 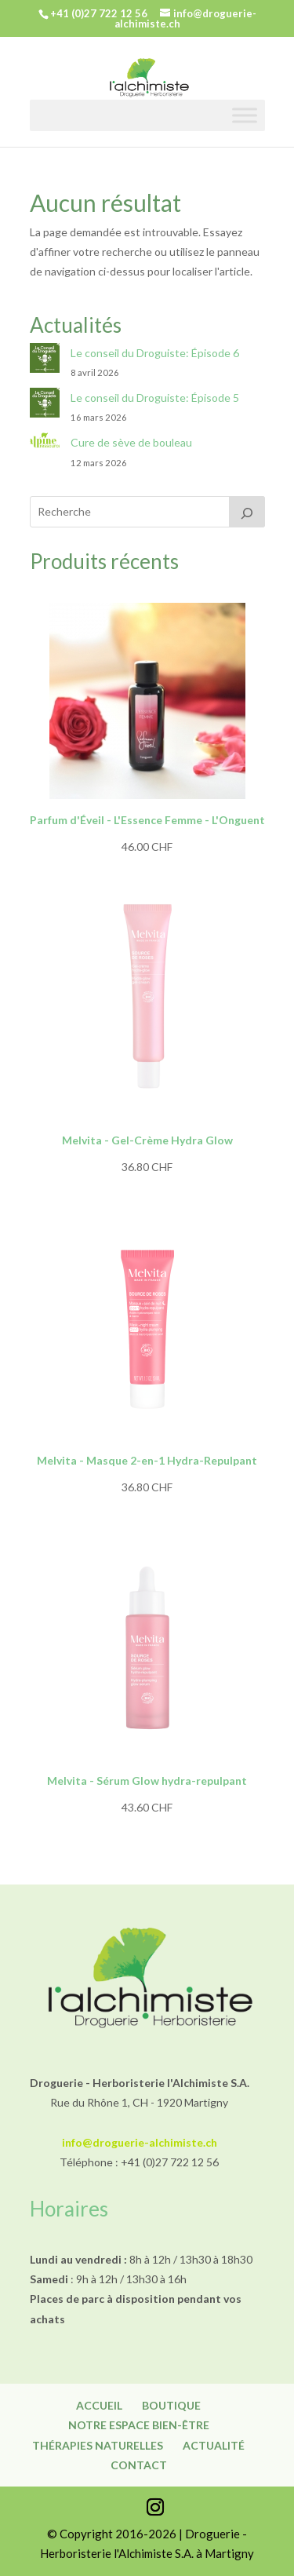 I want to click on [Toggle Menu], so click(x=244, y=115).